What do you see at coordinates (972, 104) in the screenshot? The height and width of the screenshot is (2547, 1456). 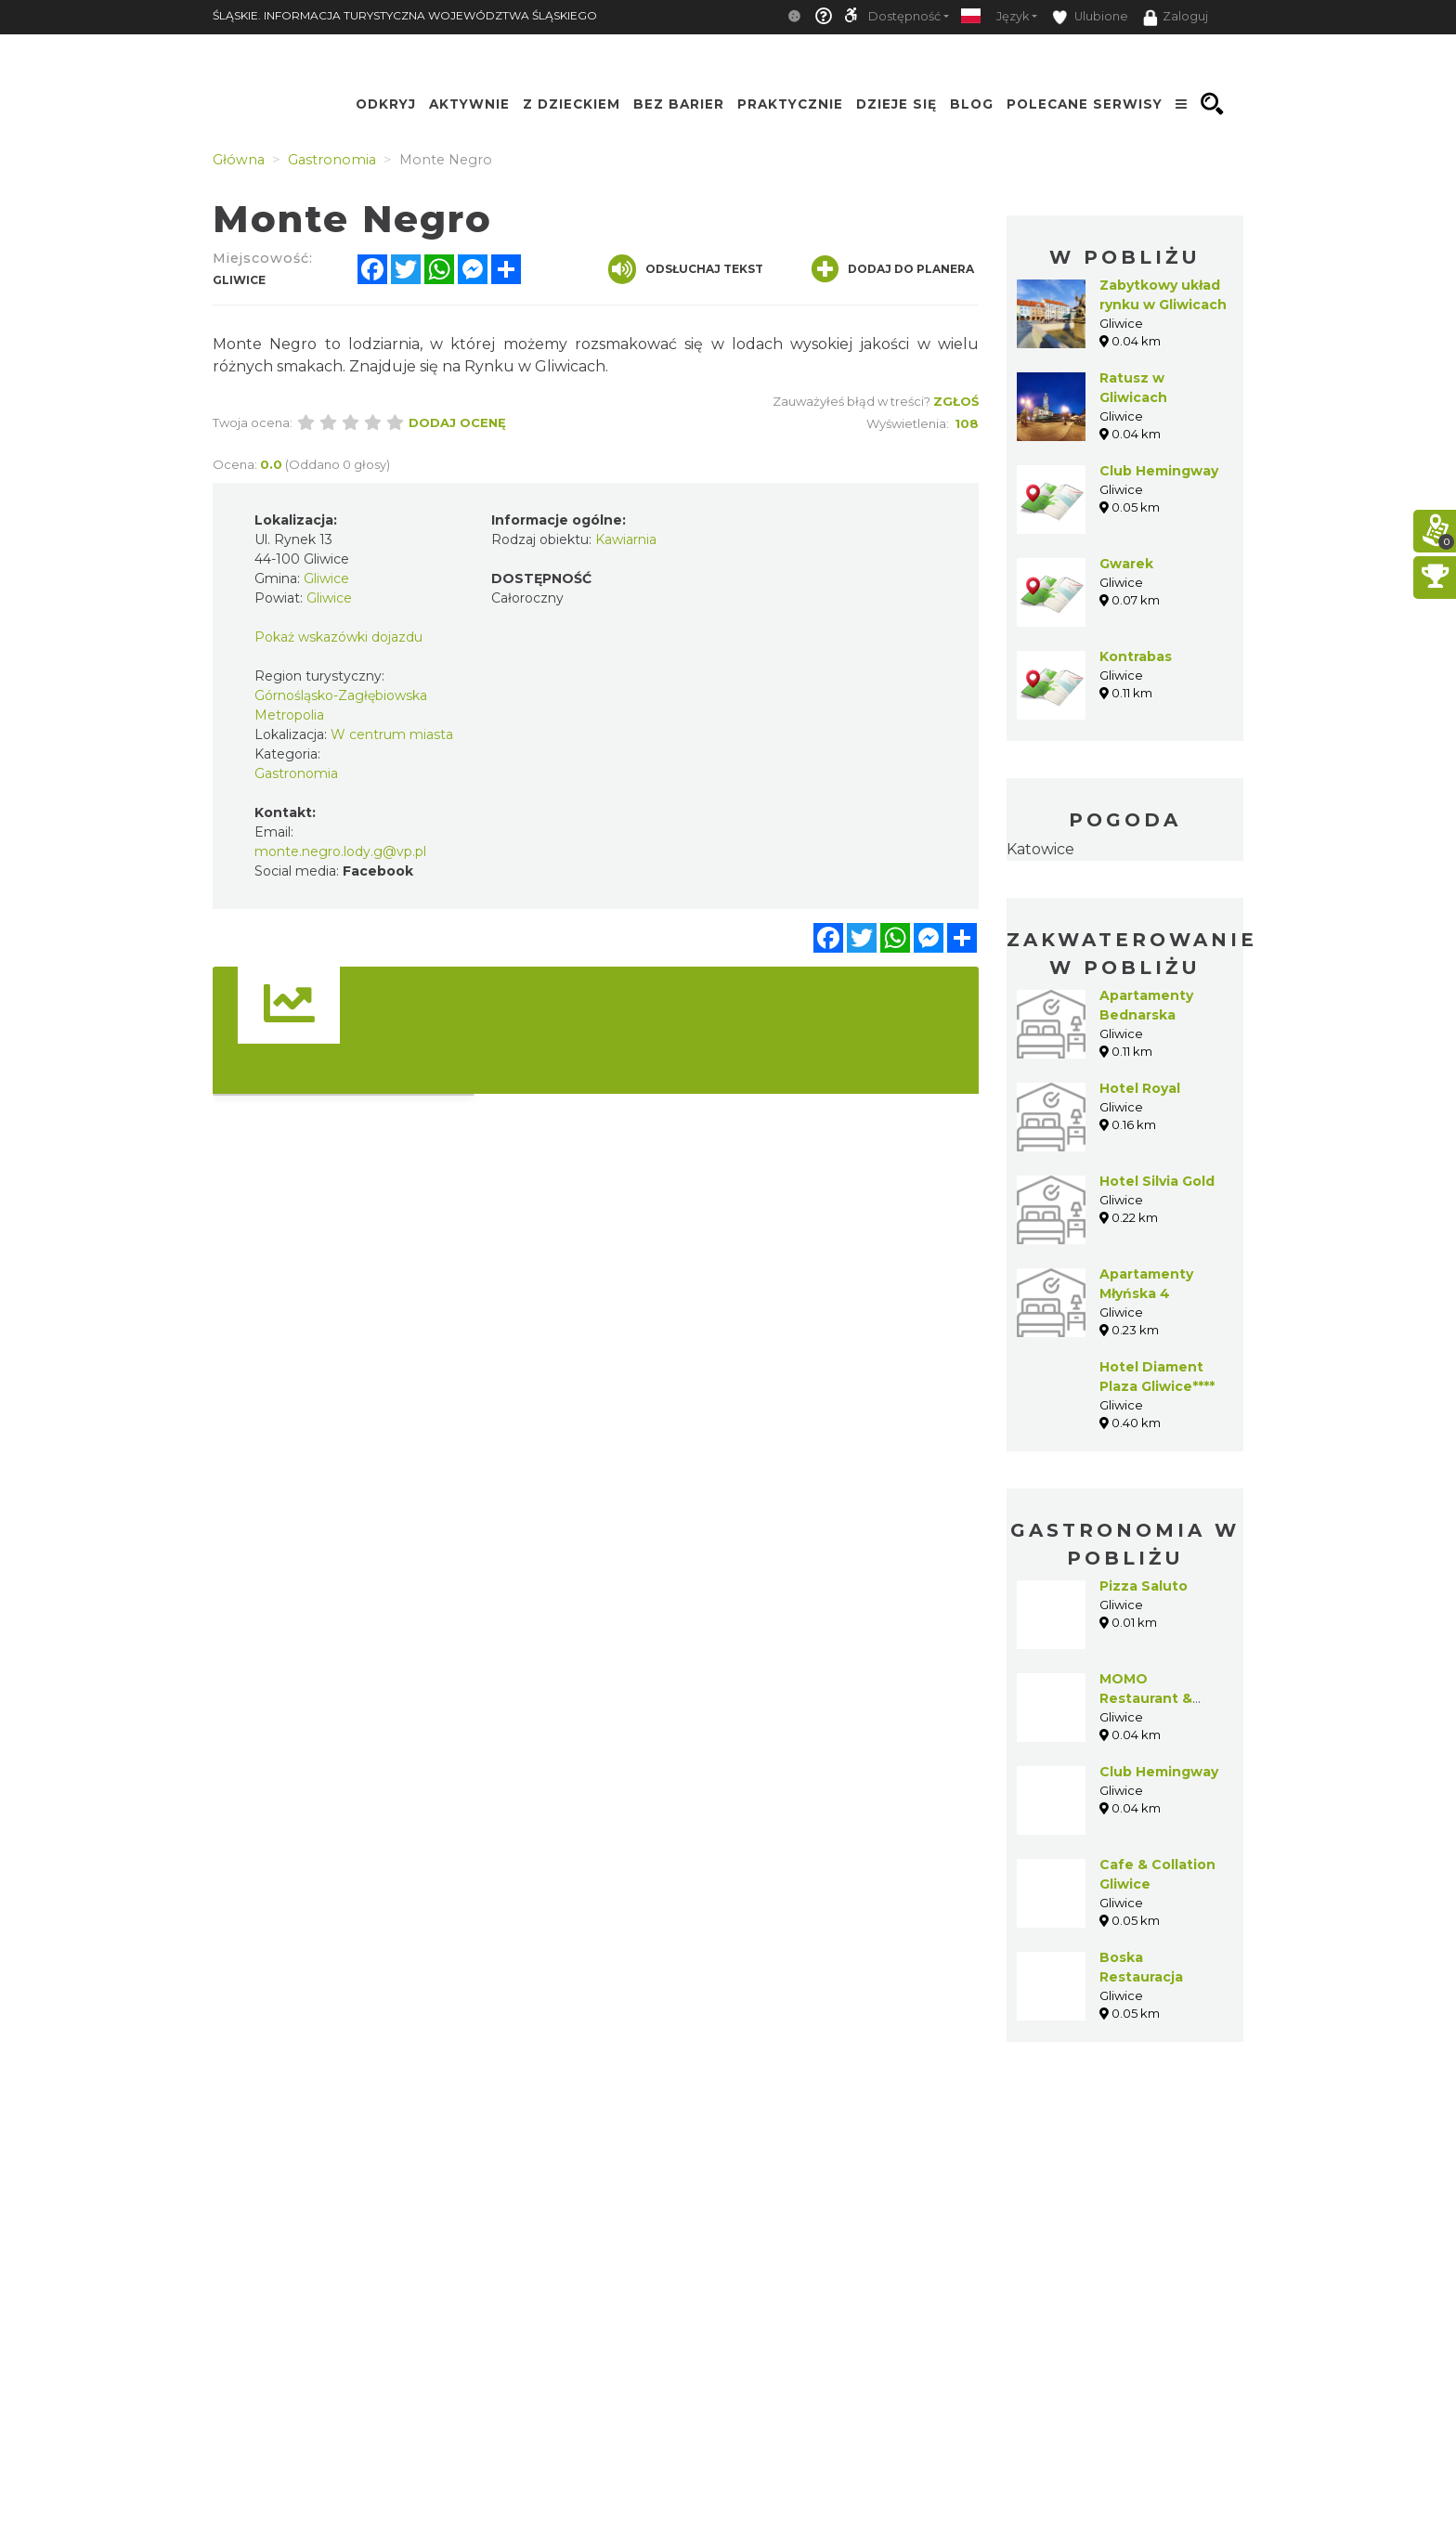 I see `Blog` at bounding box center [972, 104].